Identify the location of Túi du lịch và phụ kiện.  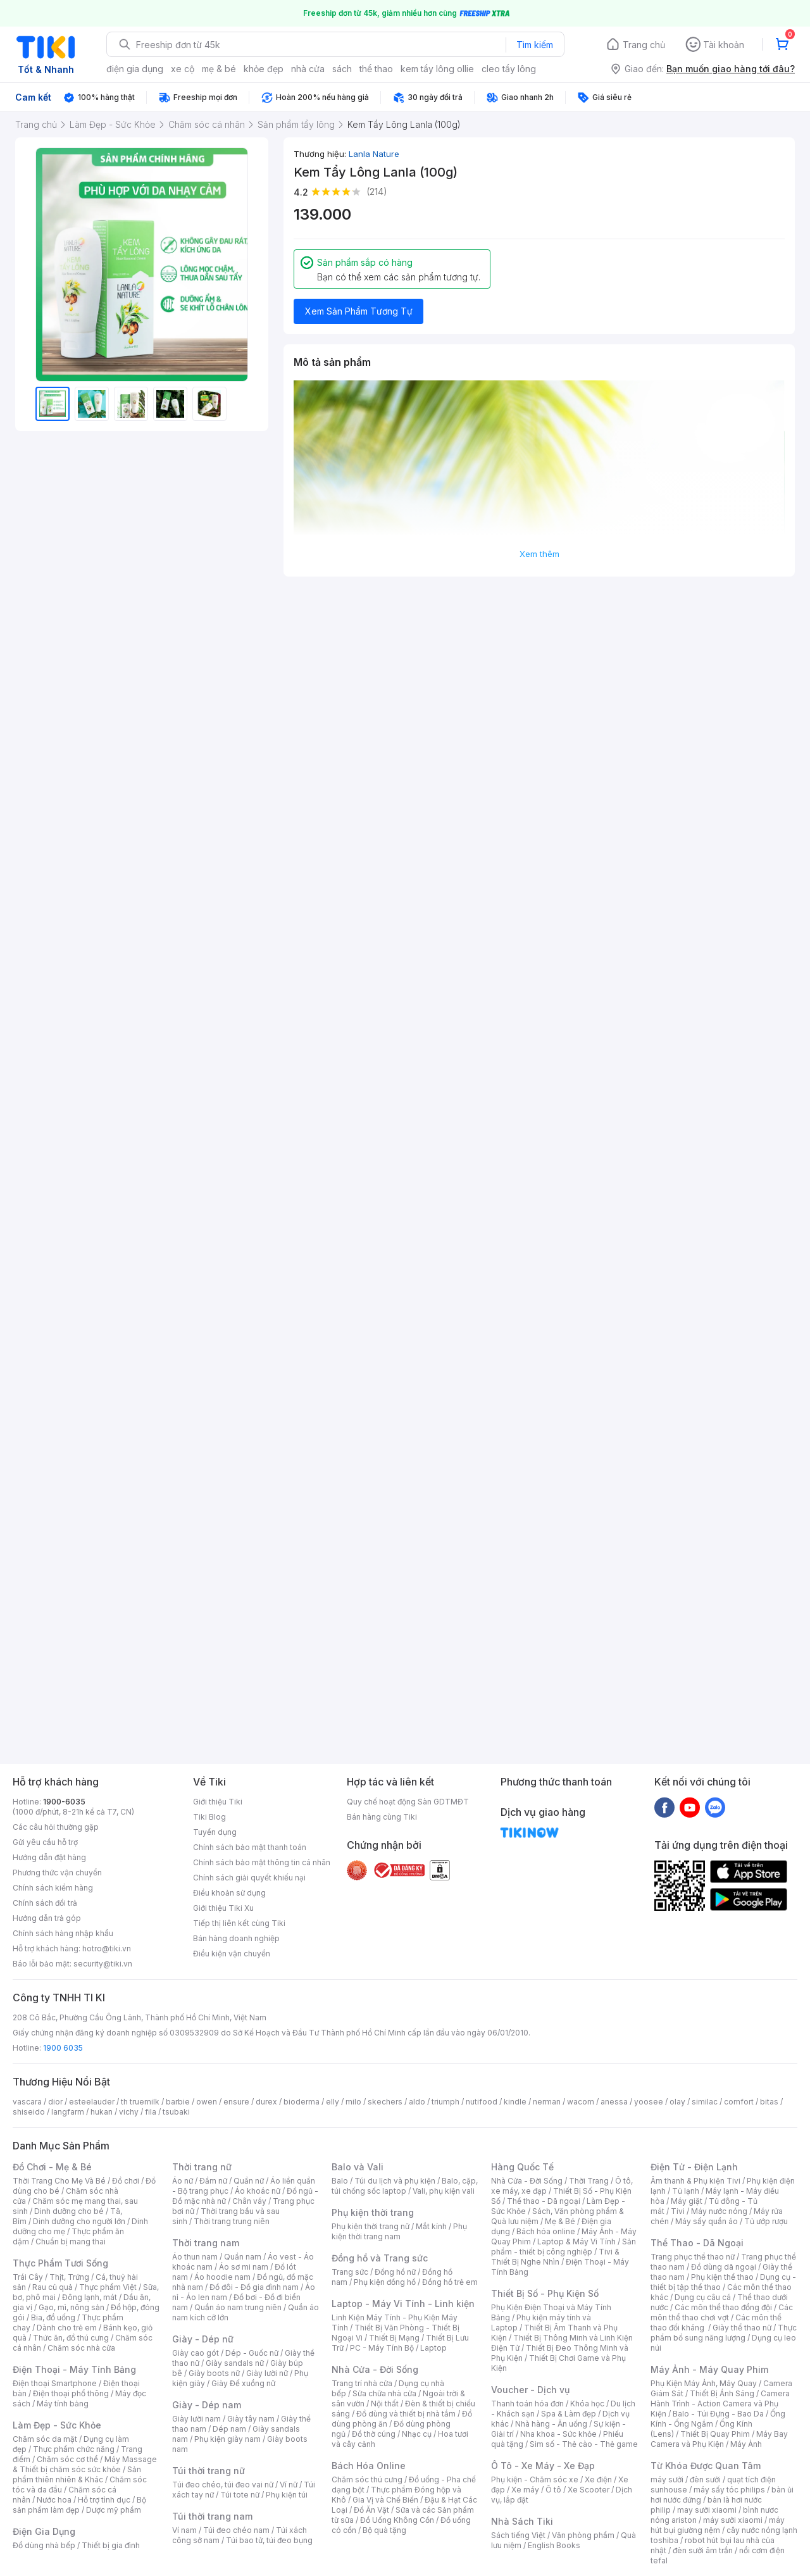
(394, 2180).